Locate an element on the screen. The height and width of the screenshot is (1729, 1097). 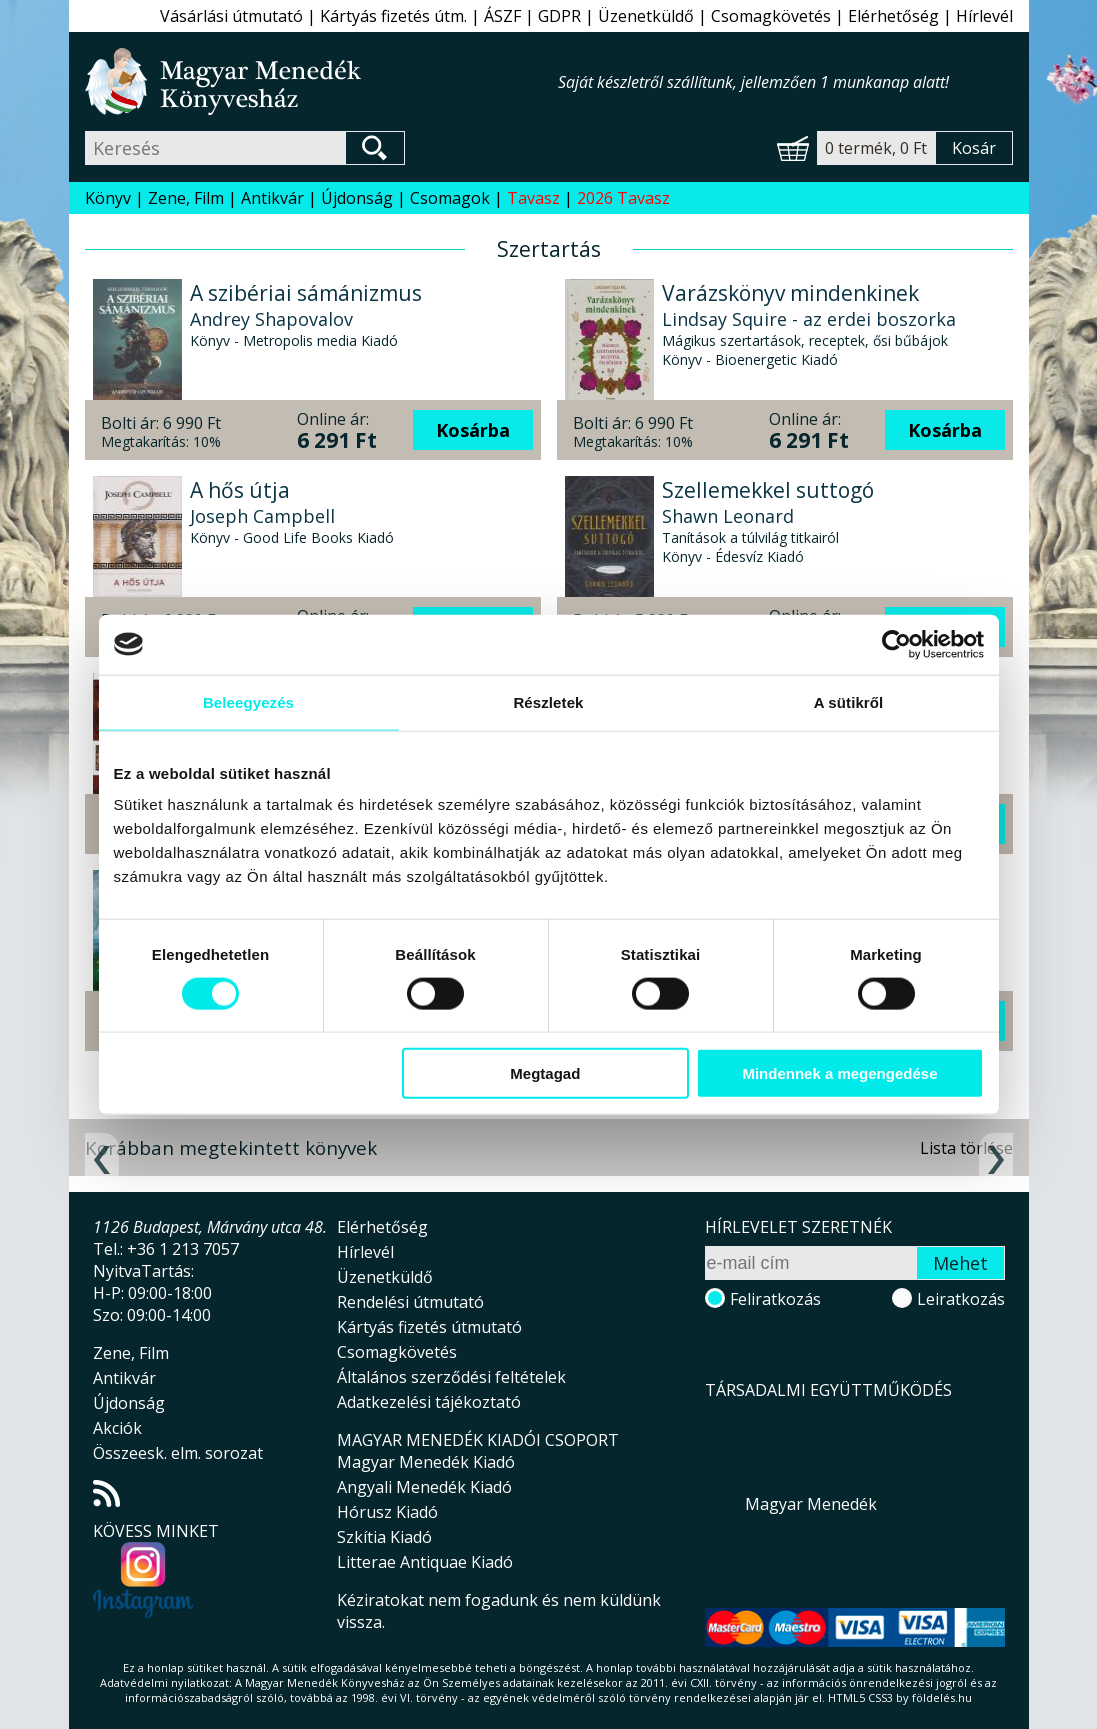
Angyali Menedék Kiadó is located at coordinates (424, 1487).